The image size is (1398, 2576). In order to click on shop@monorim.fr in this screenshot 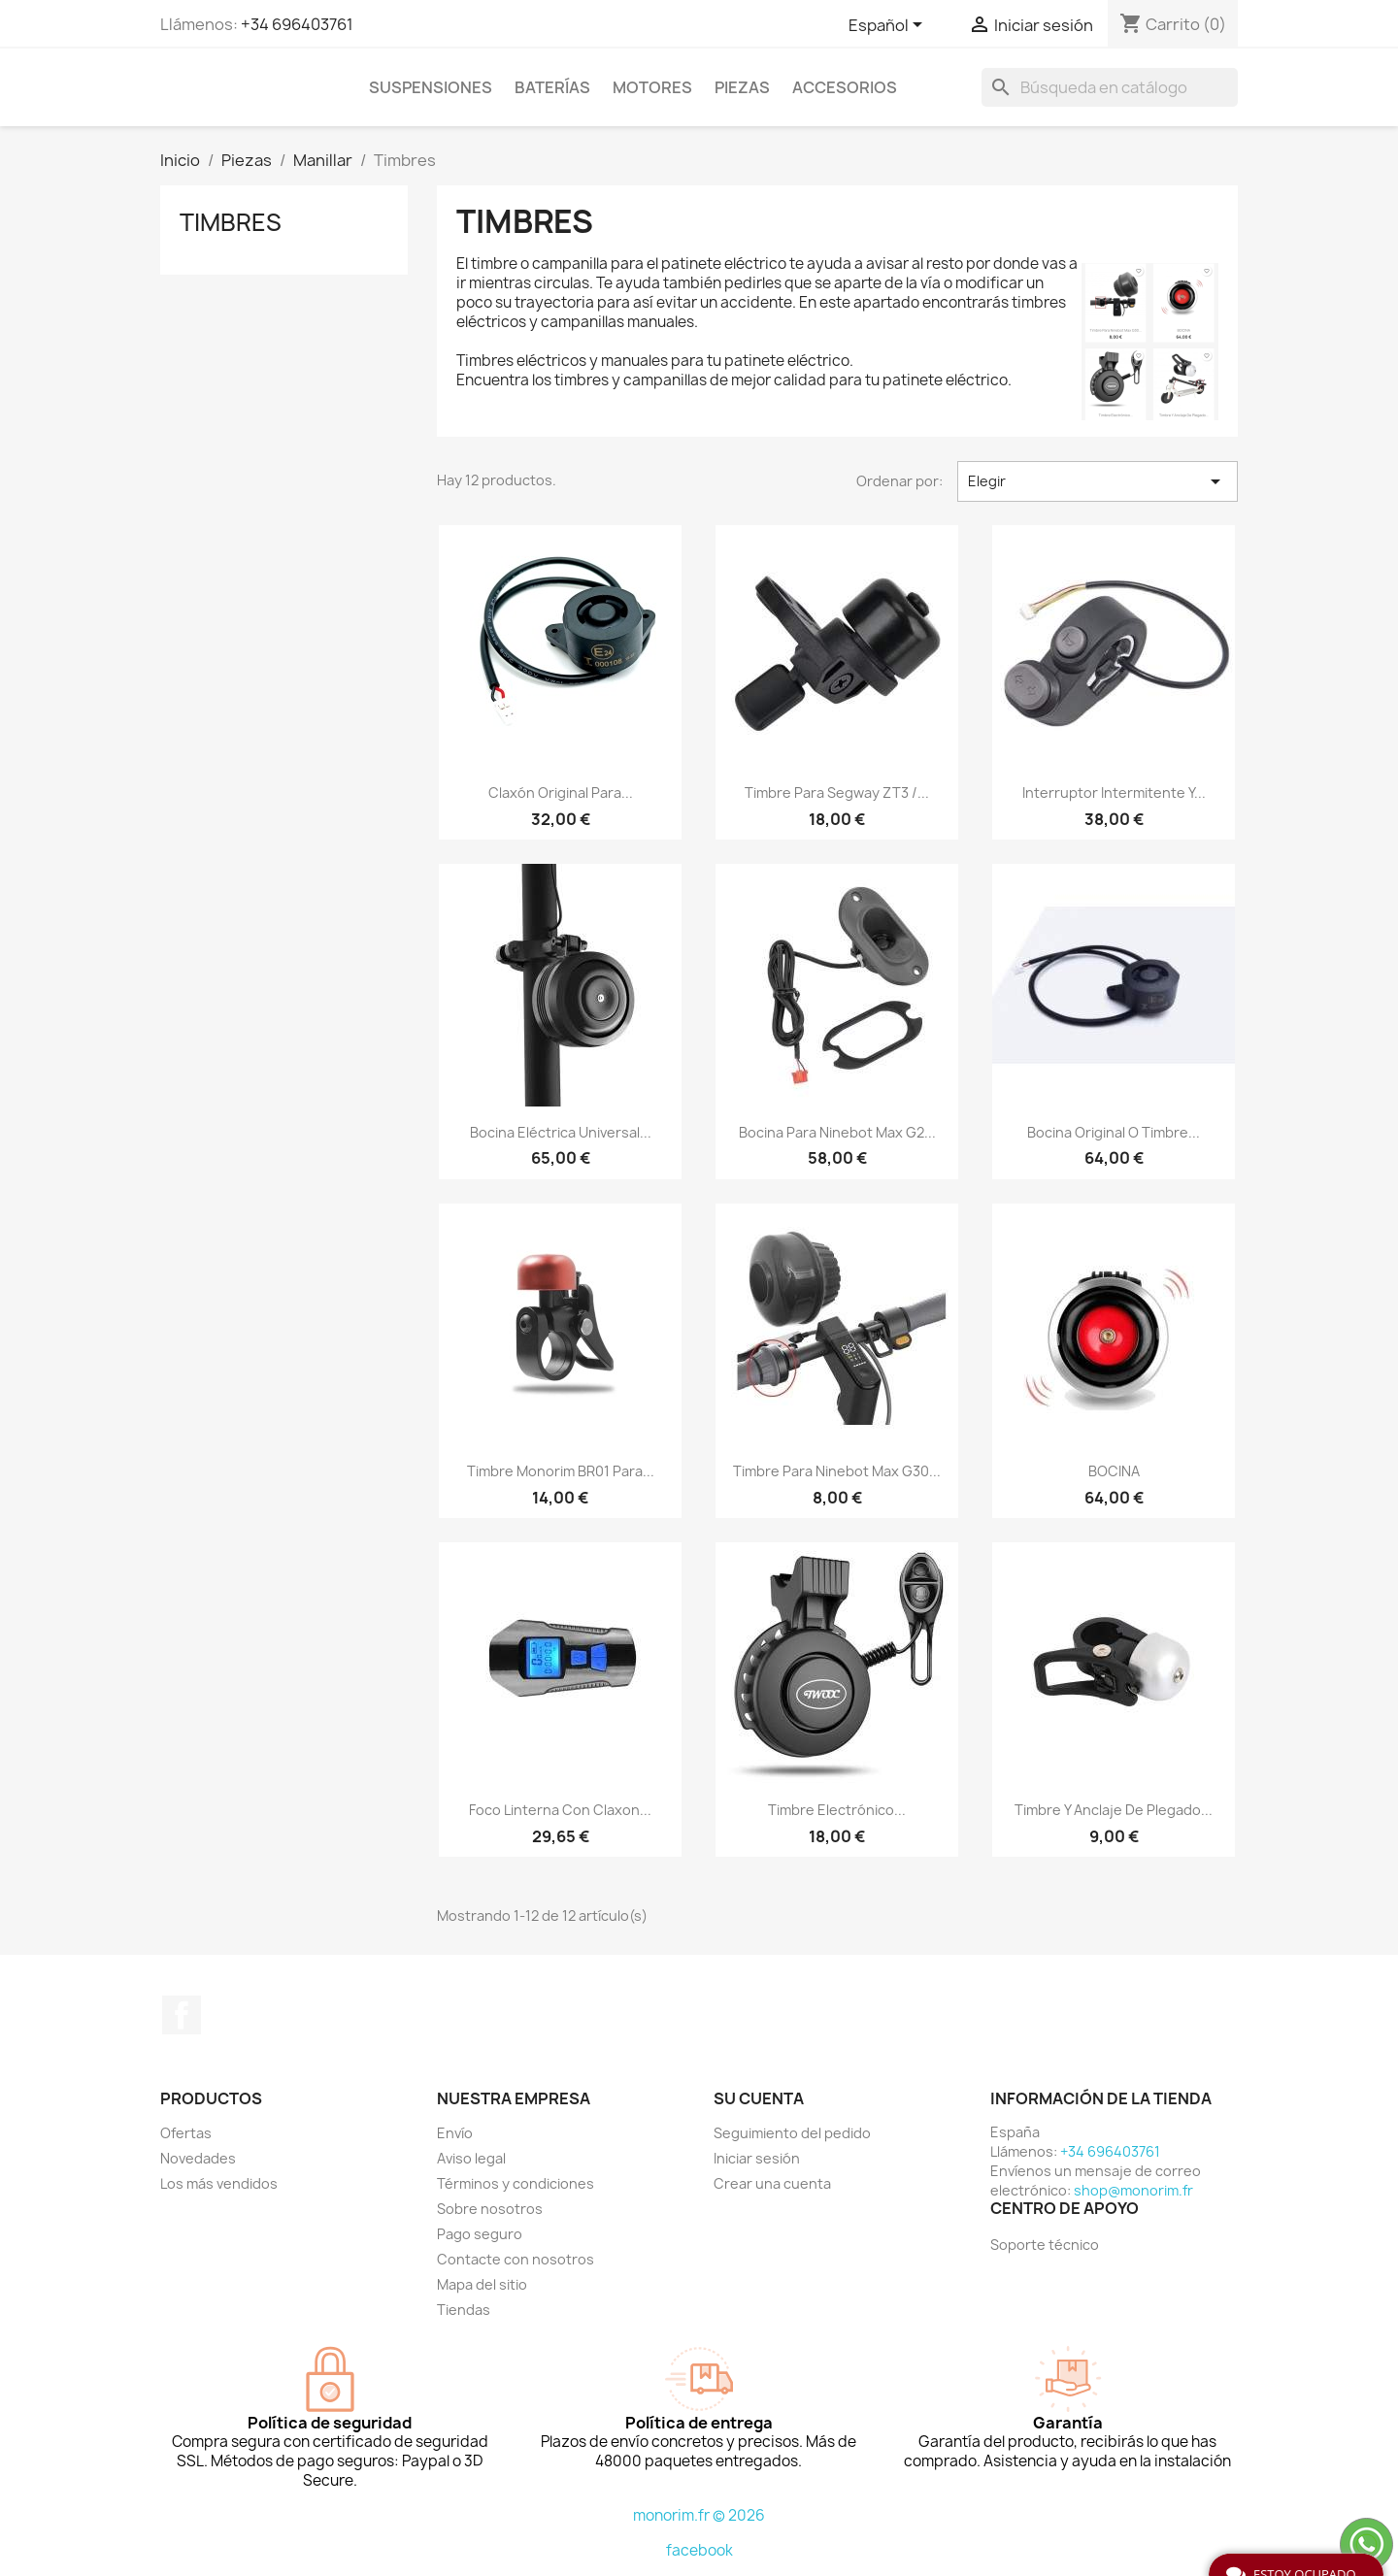, I will do `click(1133, 2190)`.